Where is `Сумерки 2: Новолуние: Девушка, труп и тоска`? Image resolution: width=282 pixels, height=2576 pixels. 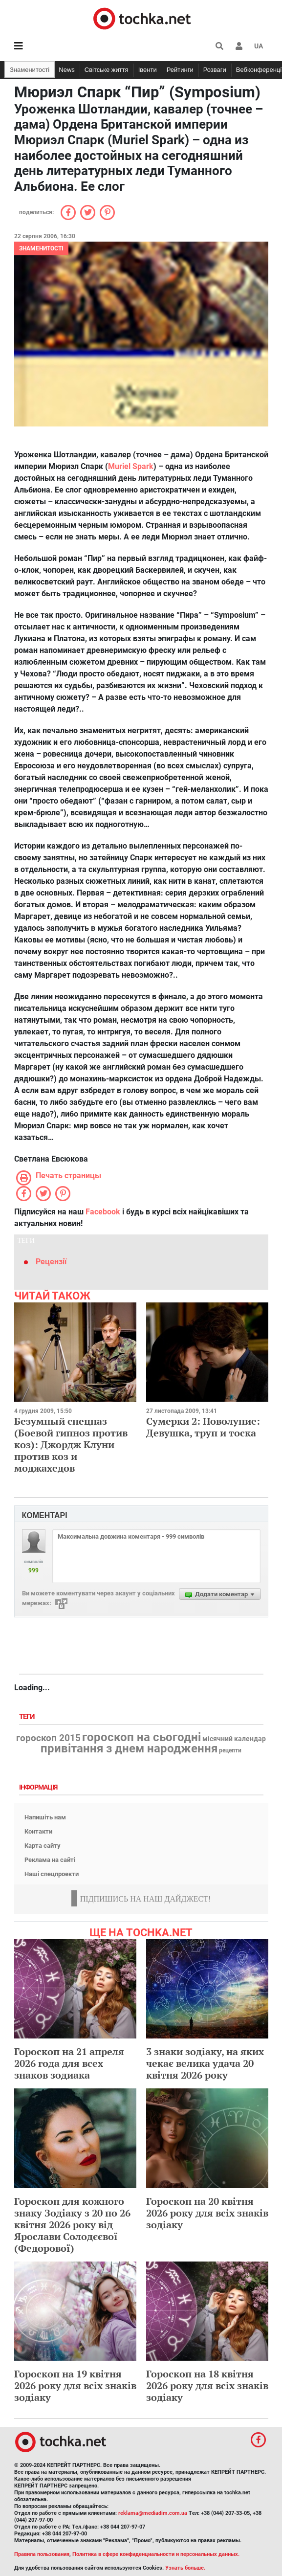 Сумерки 2: Новолуние: Девушка, труп и тоска is located at coordinates (203, 1426).